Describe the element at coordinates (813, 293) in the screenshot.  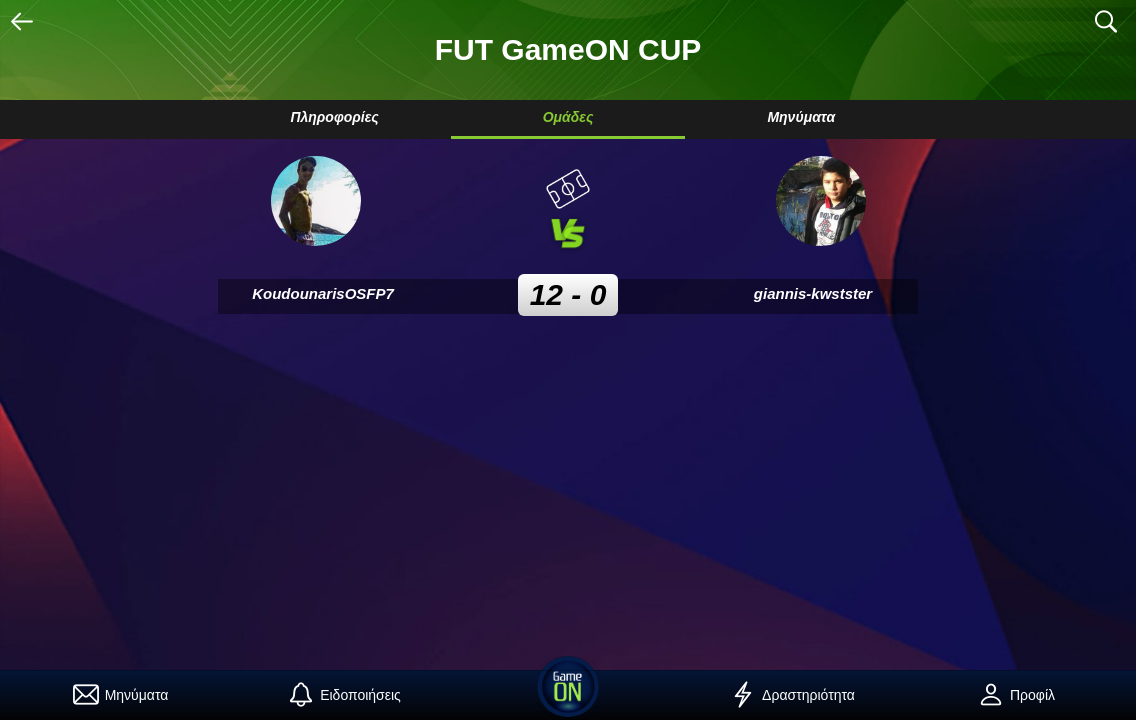
I see `giannis-kwstster` at that location.